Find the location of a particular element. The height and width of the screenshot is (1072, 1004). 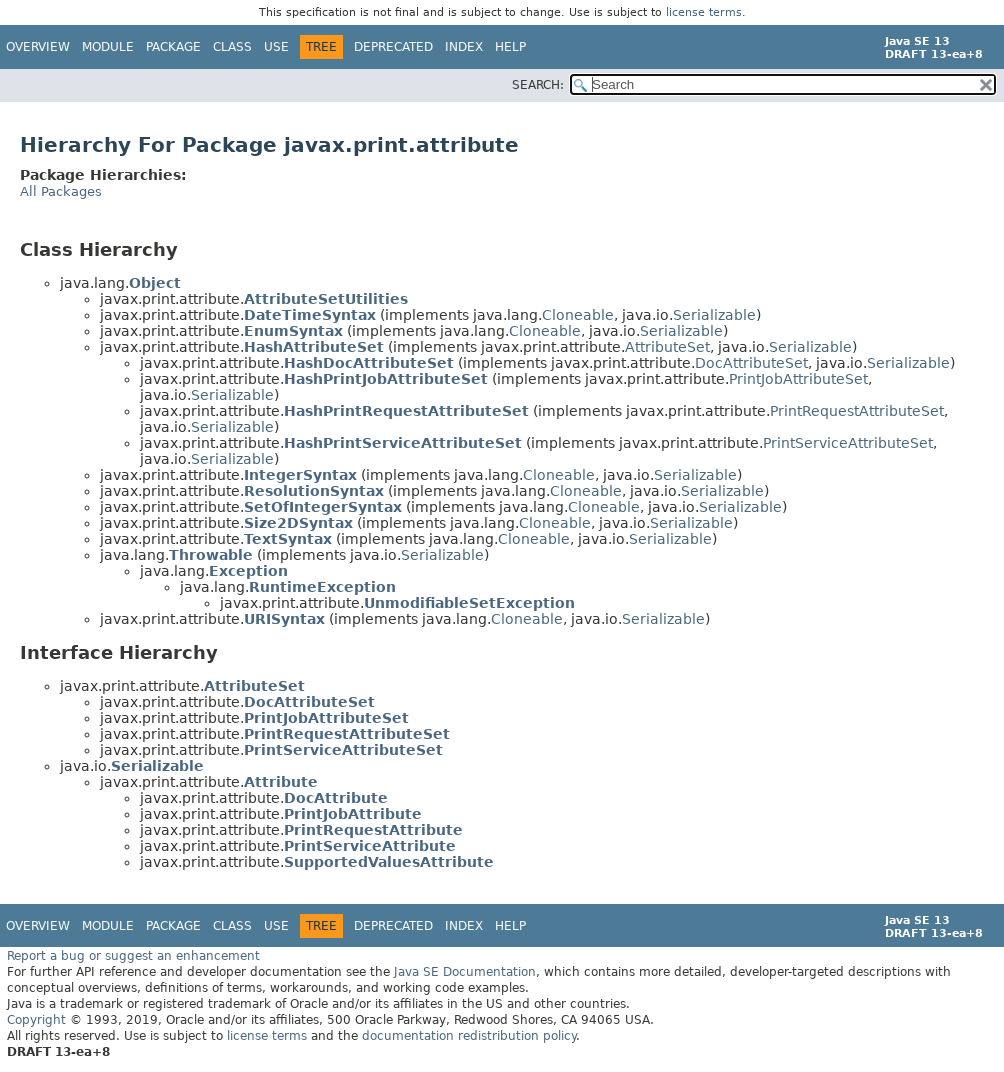

Index is located at coordinates (464, 47).